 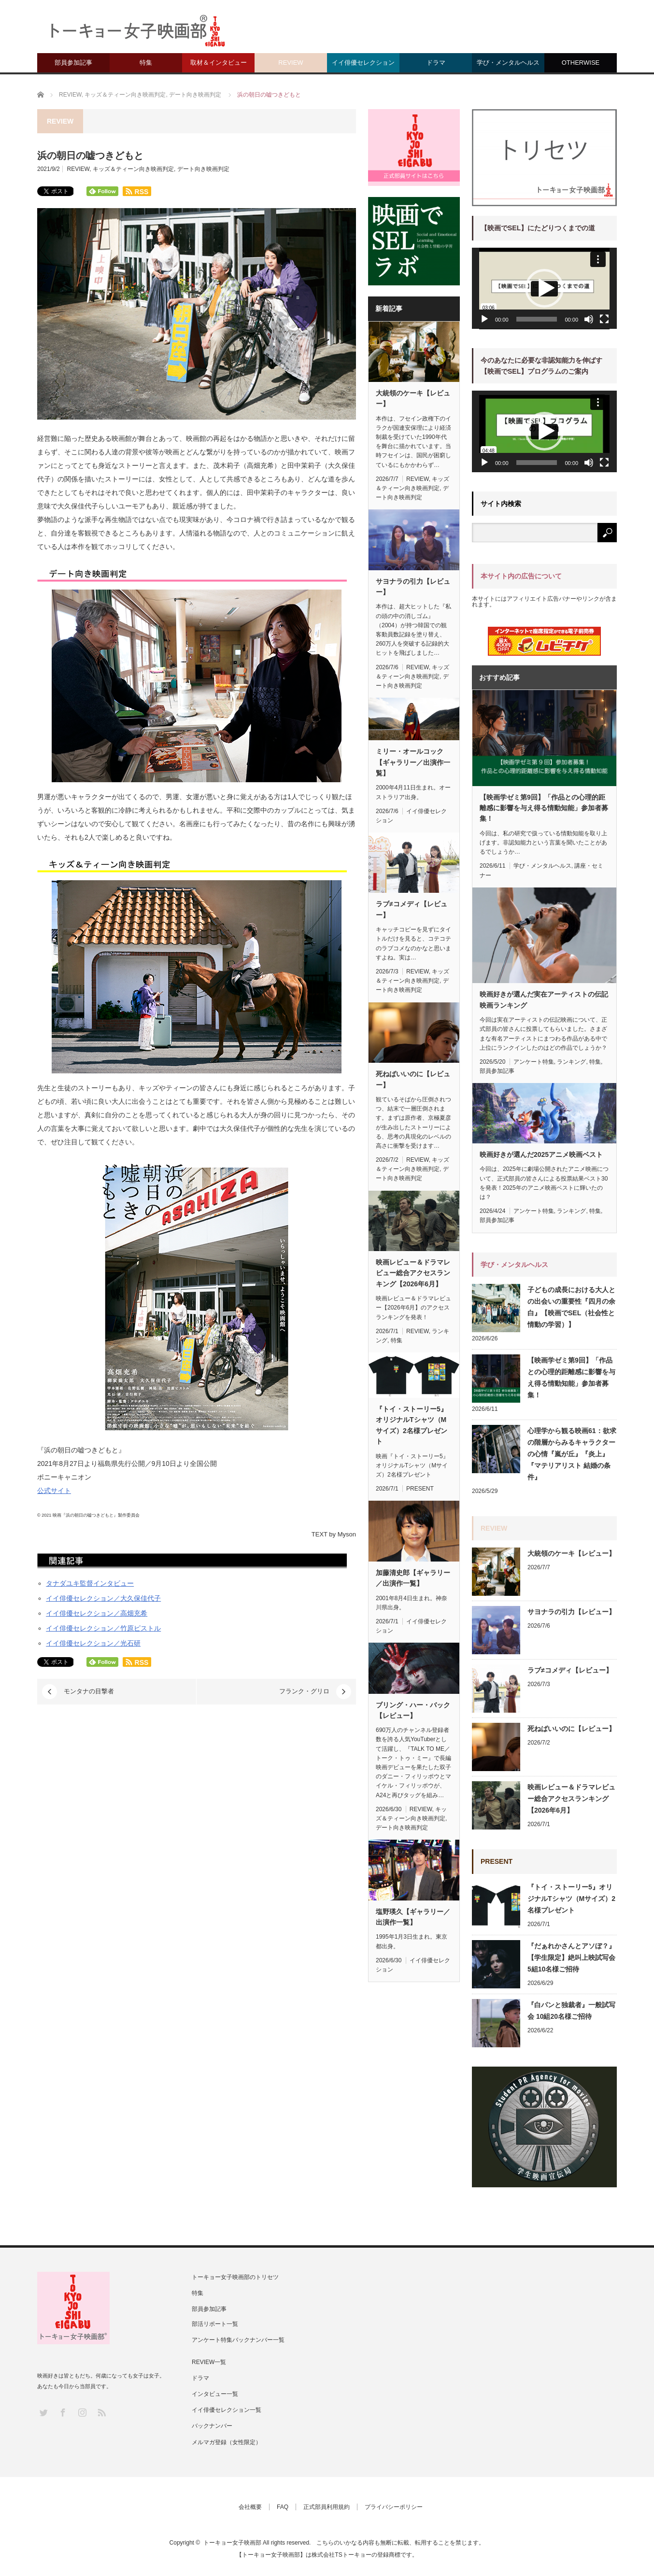 I want to click on 公式サイト [(新しいタブで開く)], so click(x=54, y=1490).